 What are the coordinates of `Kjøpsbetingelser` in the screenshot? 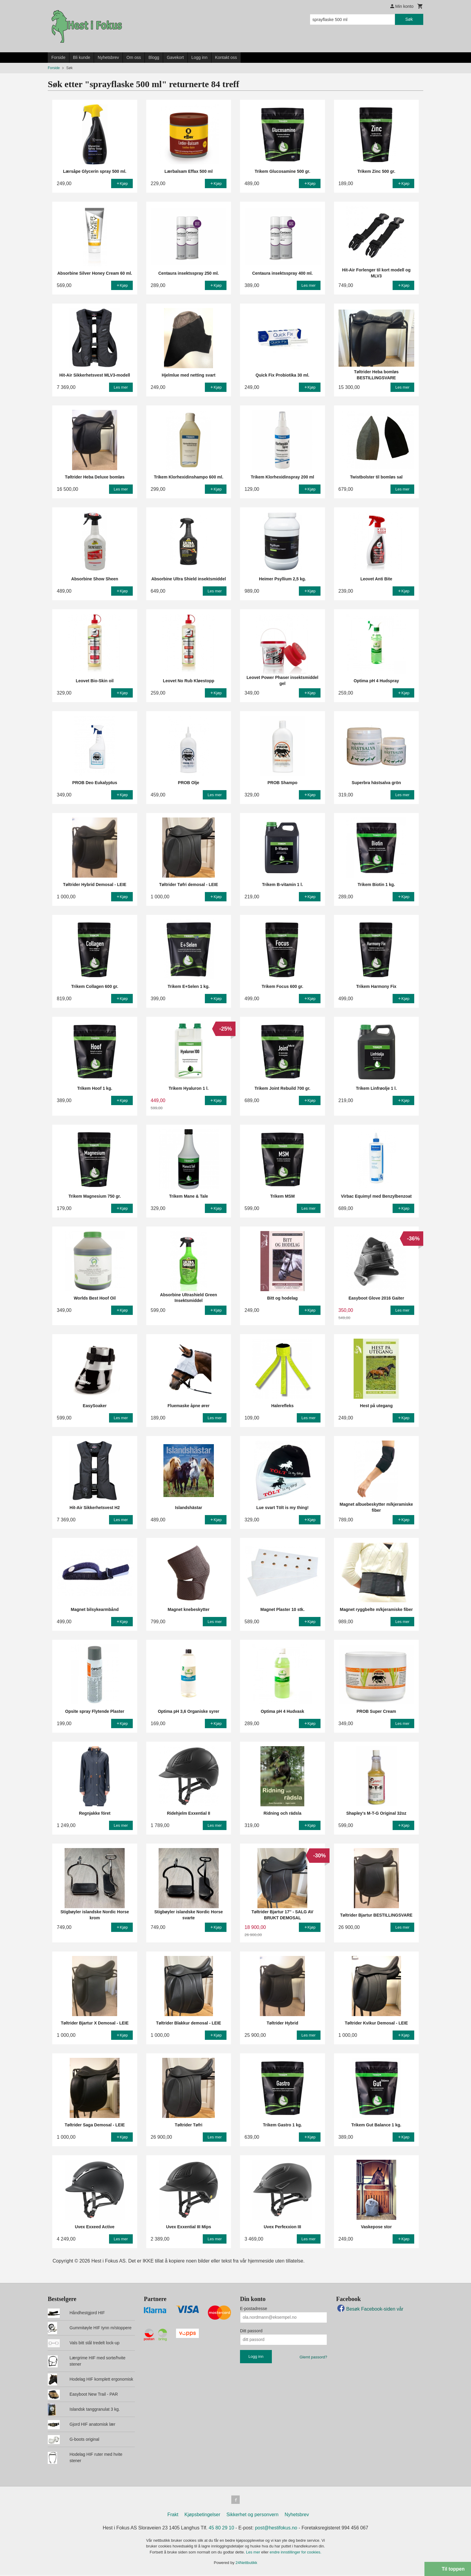 It's located at (202, 2515).